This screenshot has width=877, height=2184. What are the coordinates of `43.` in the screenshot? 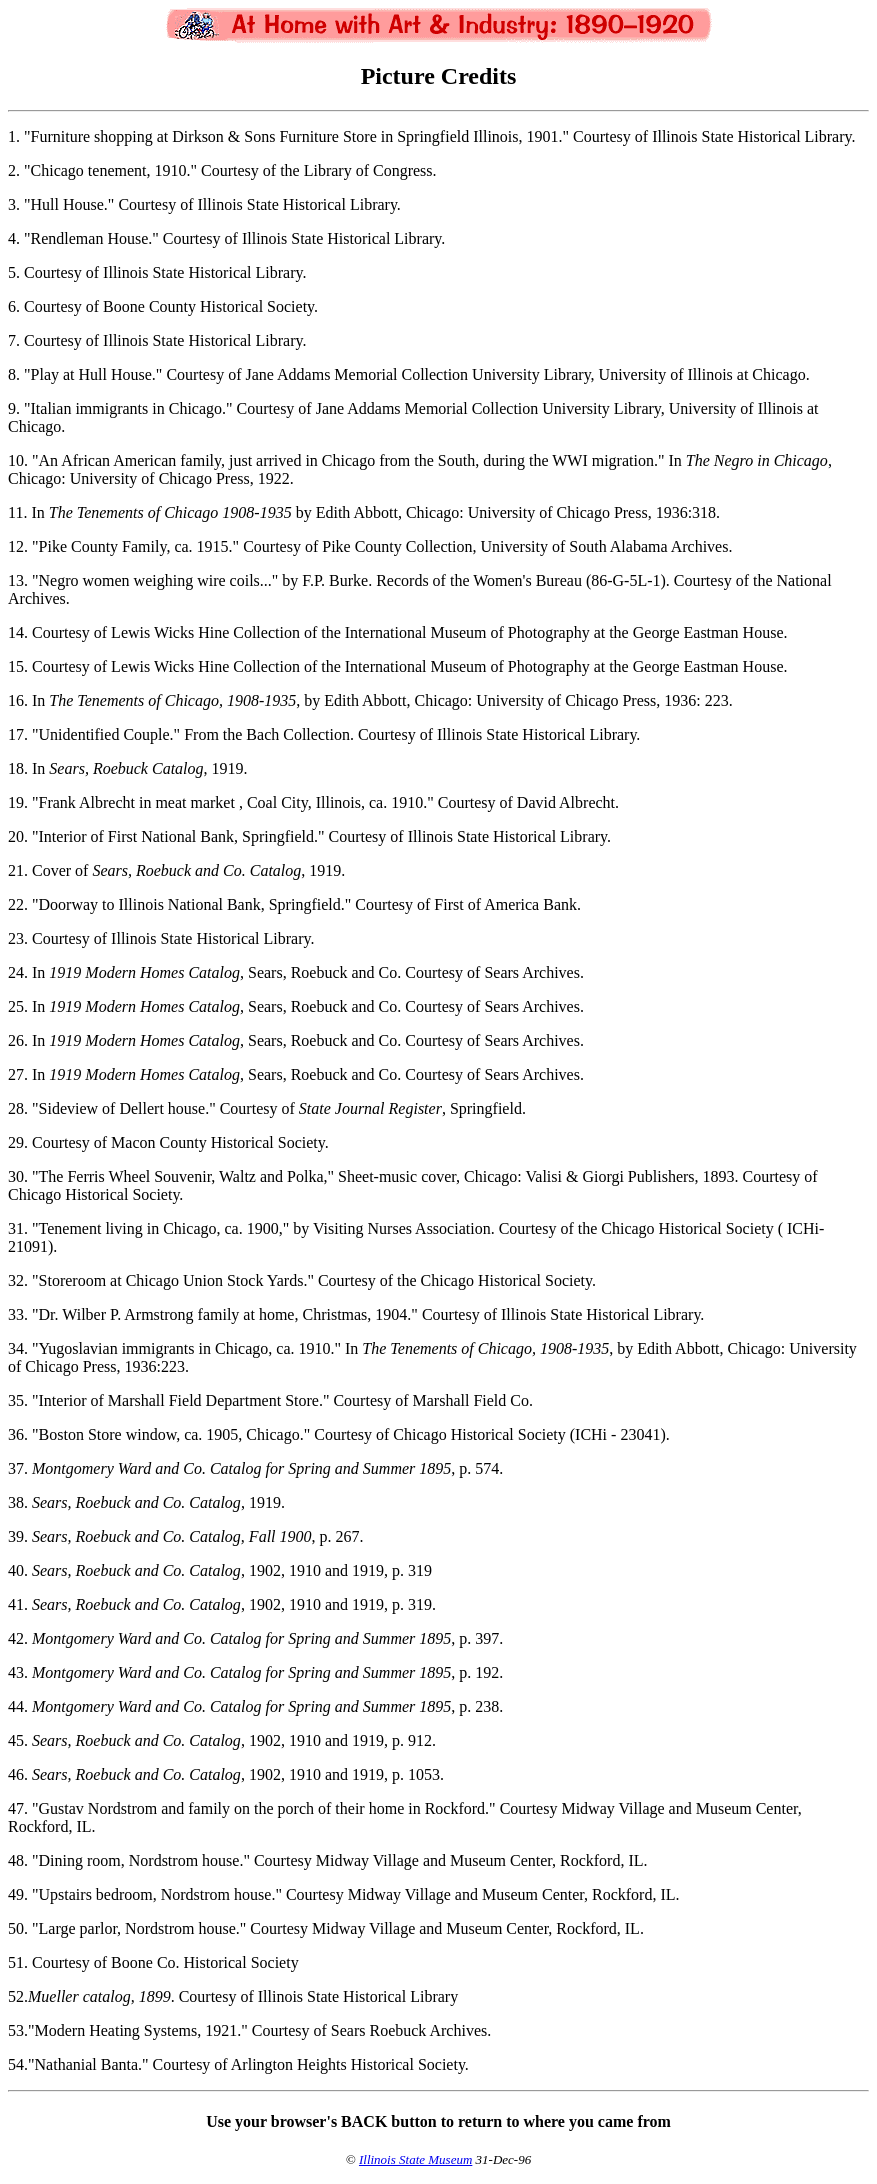 It's located at (18, 1672).